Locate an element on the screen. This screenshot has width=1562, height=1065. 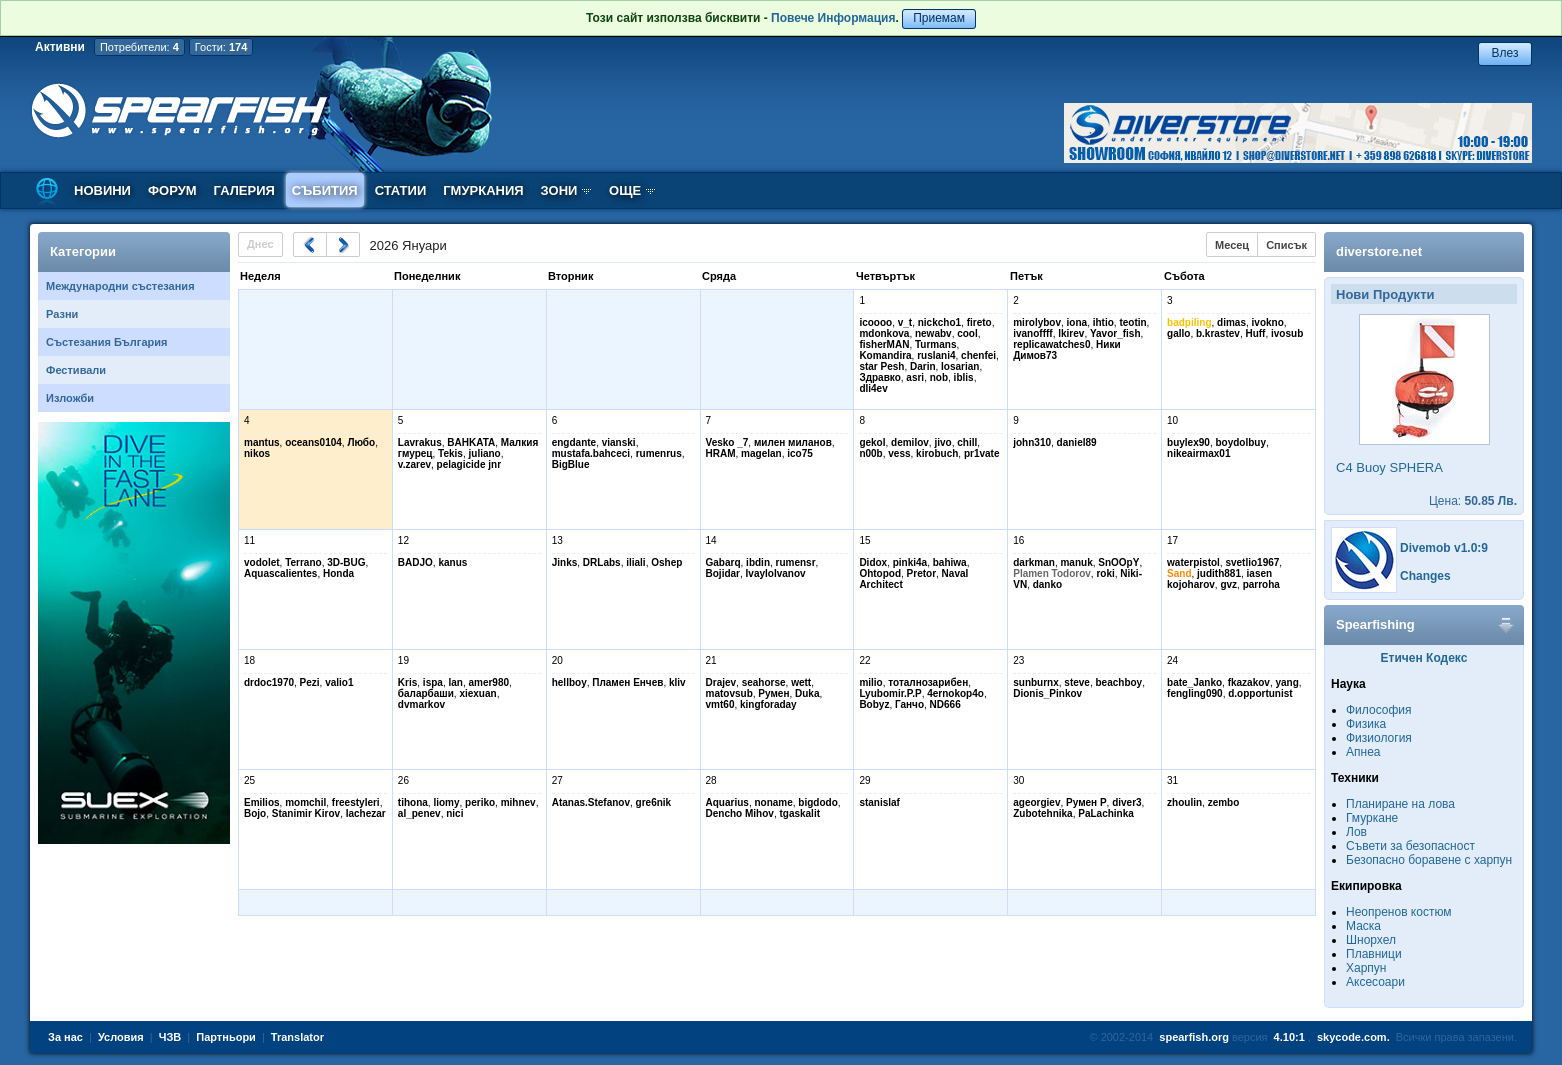
john310 is located at coordinates (1032, 442).